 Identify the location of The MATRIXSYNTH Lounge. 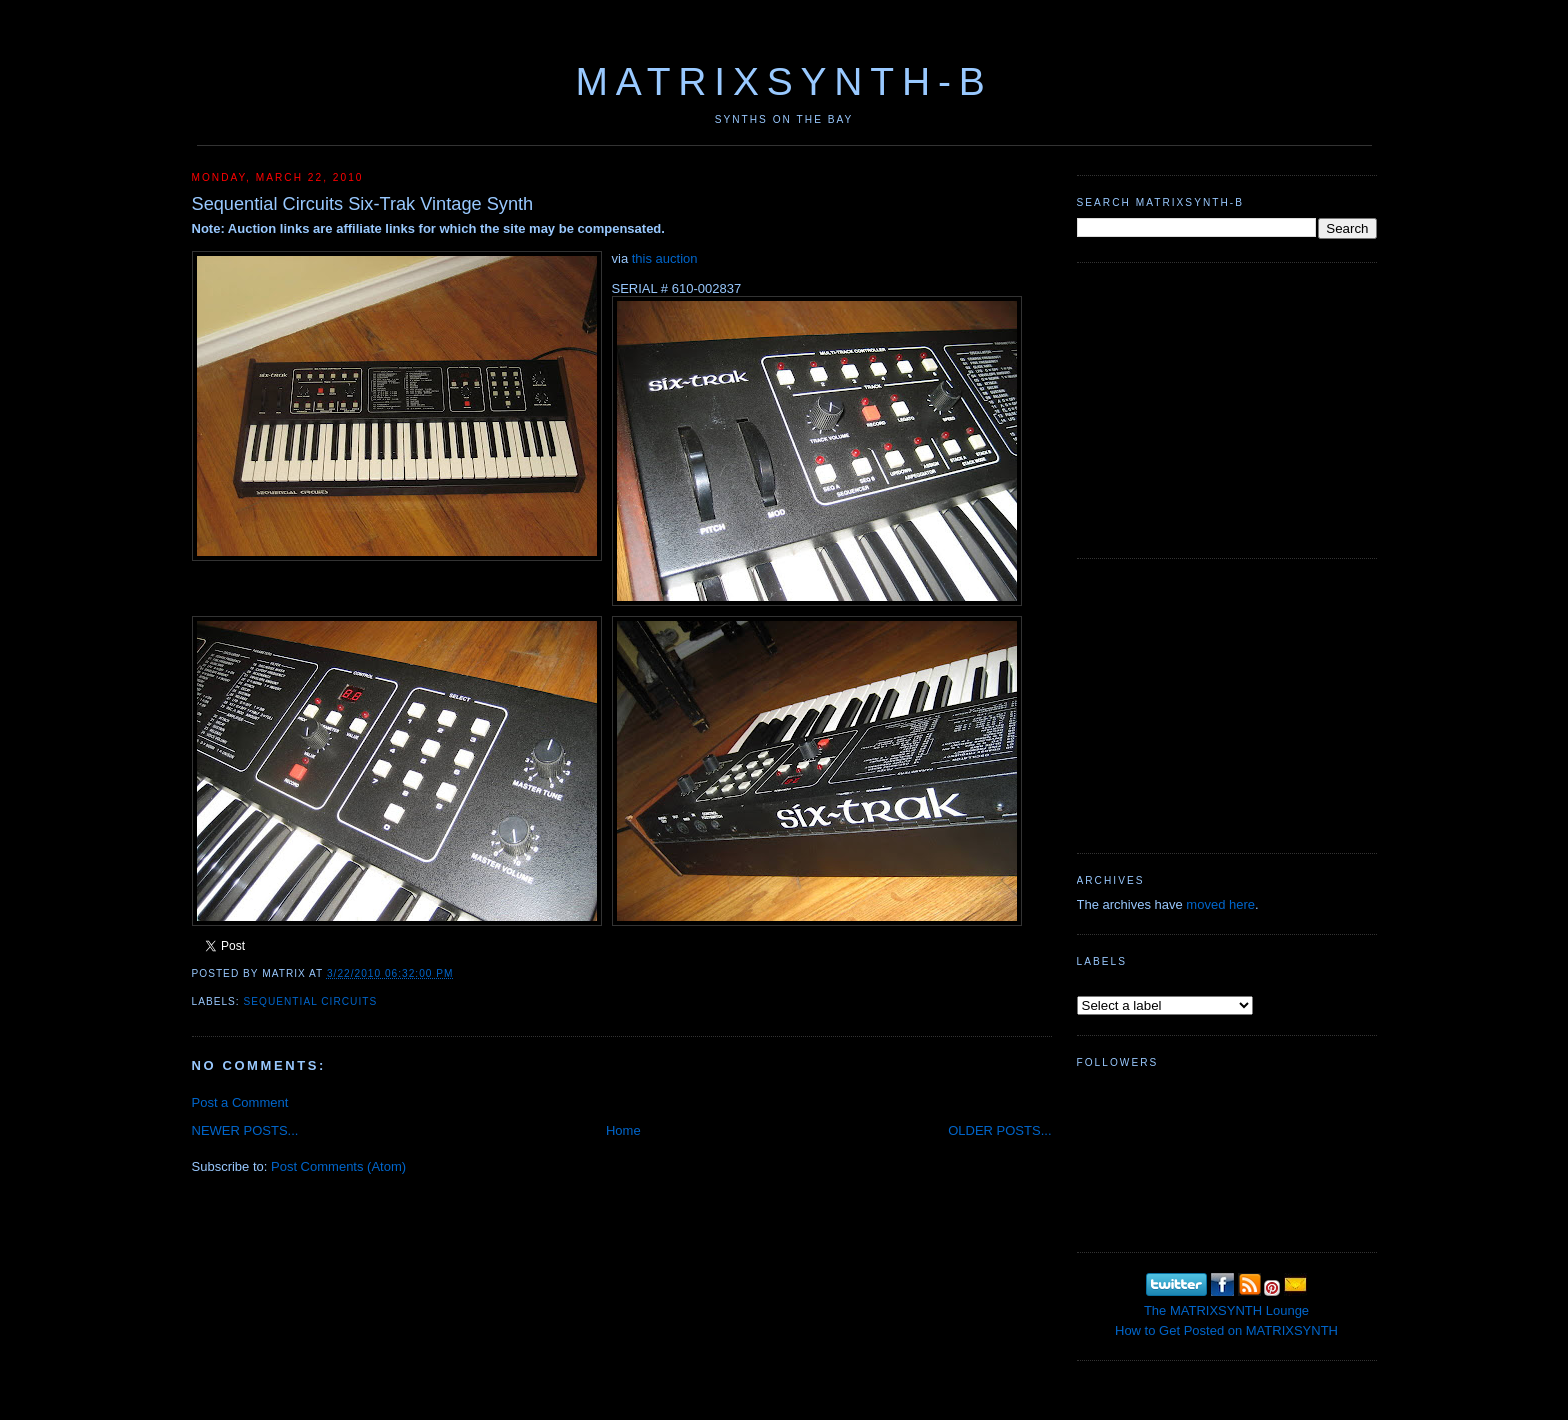
(1226, 1310).